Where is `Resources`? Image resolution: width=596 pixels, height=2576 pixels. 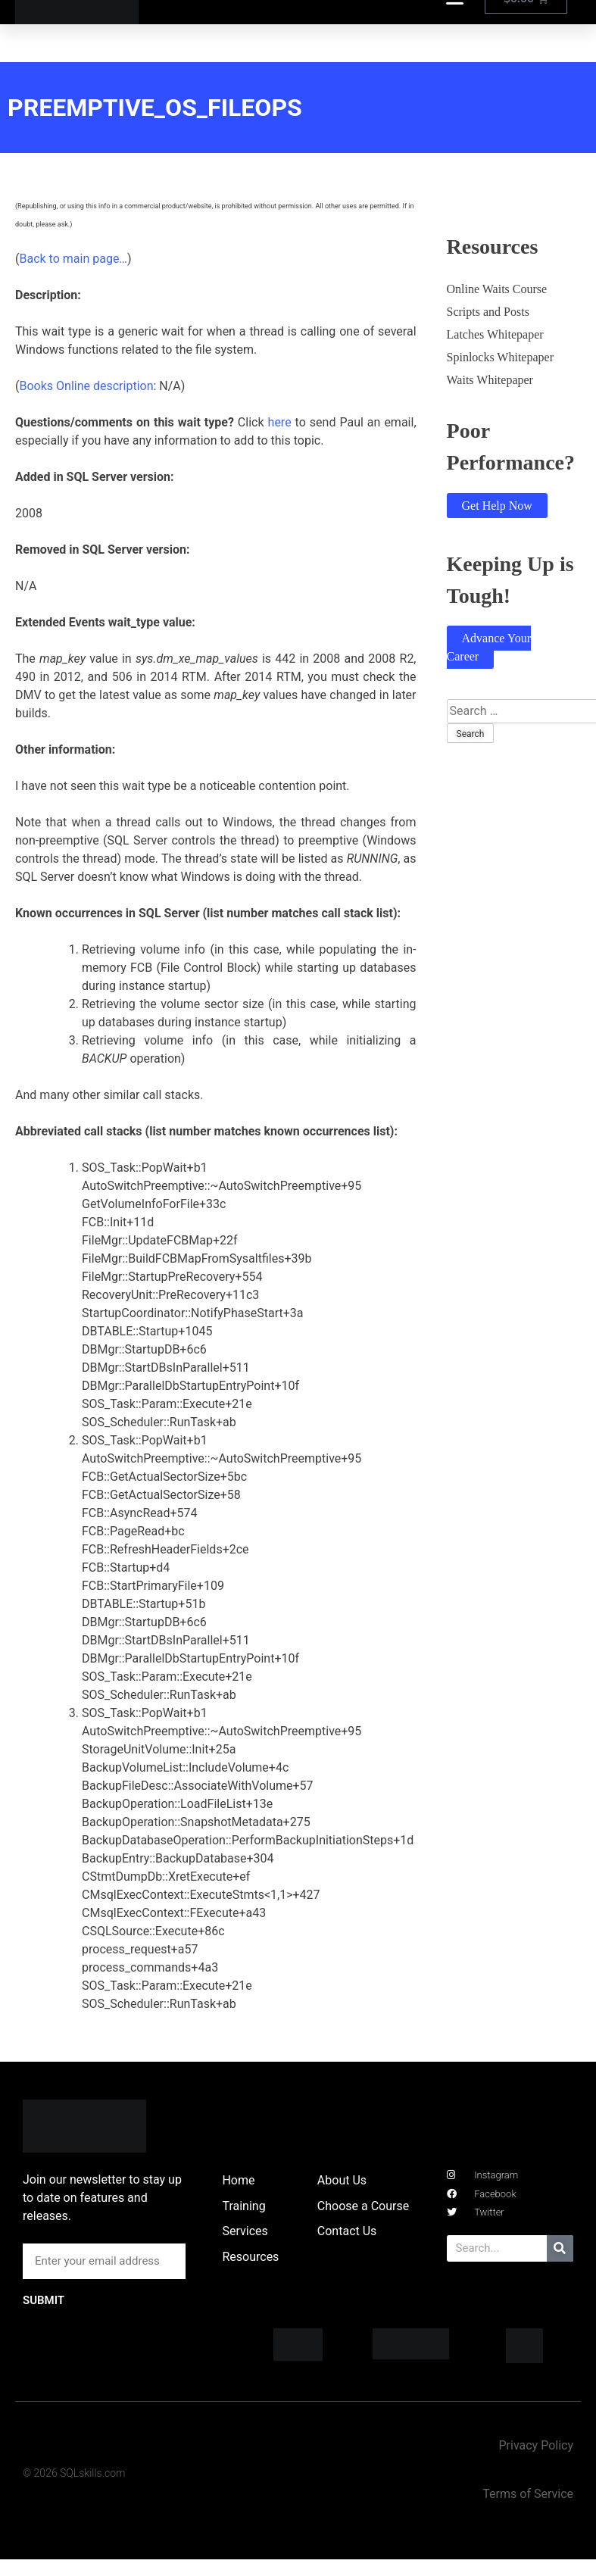 Resources is located at coordinates (250, 2257).